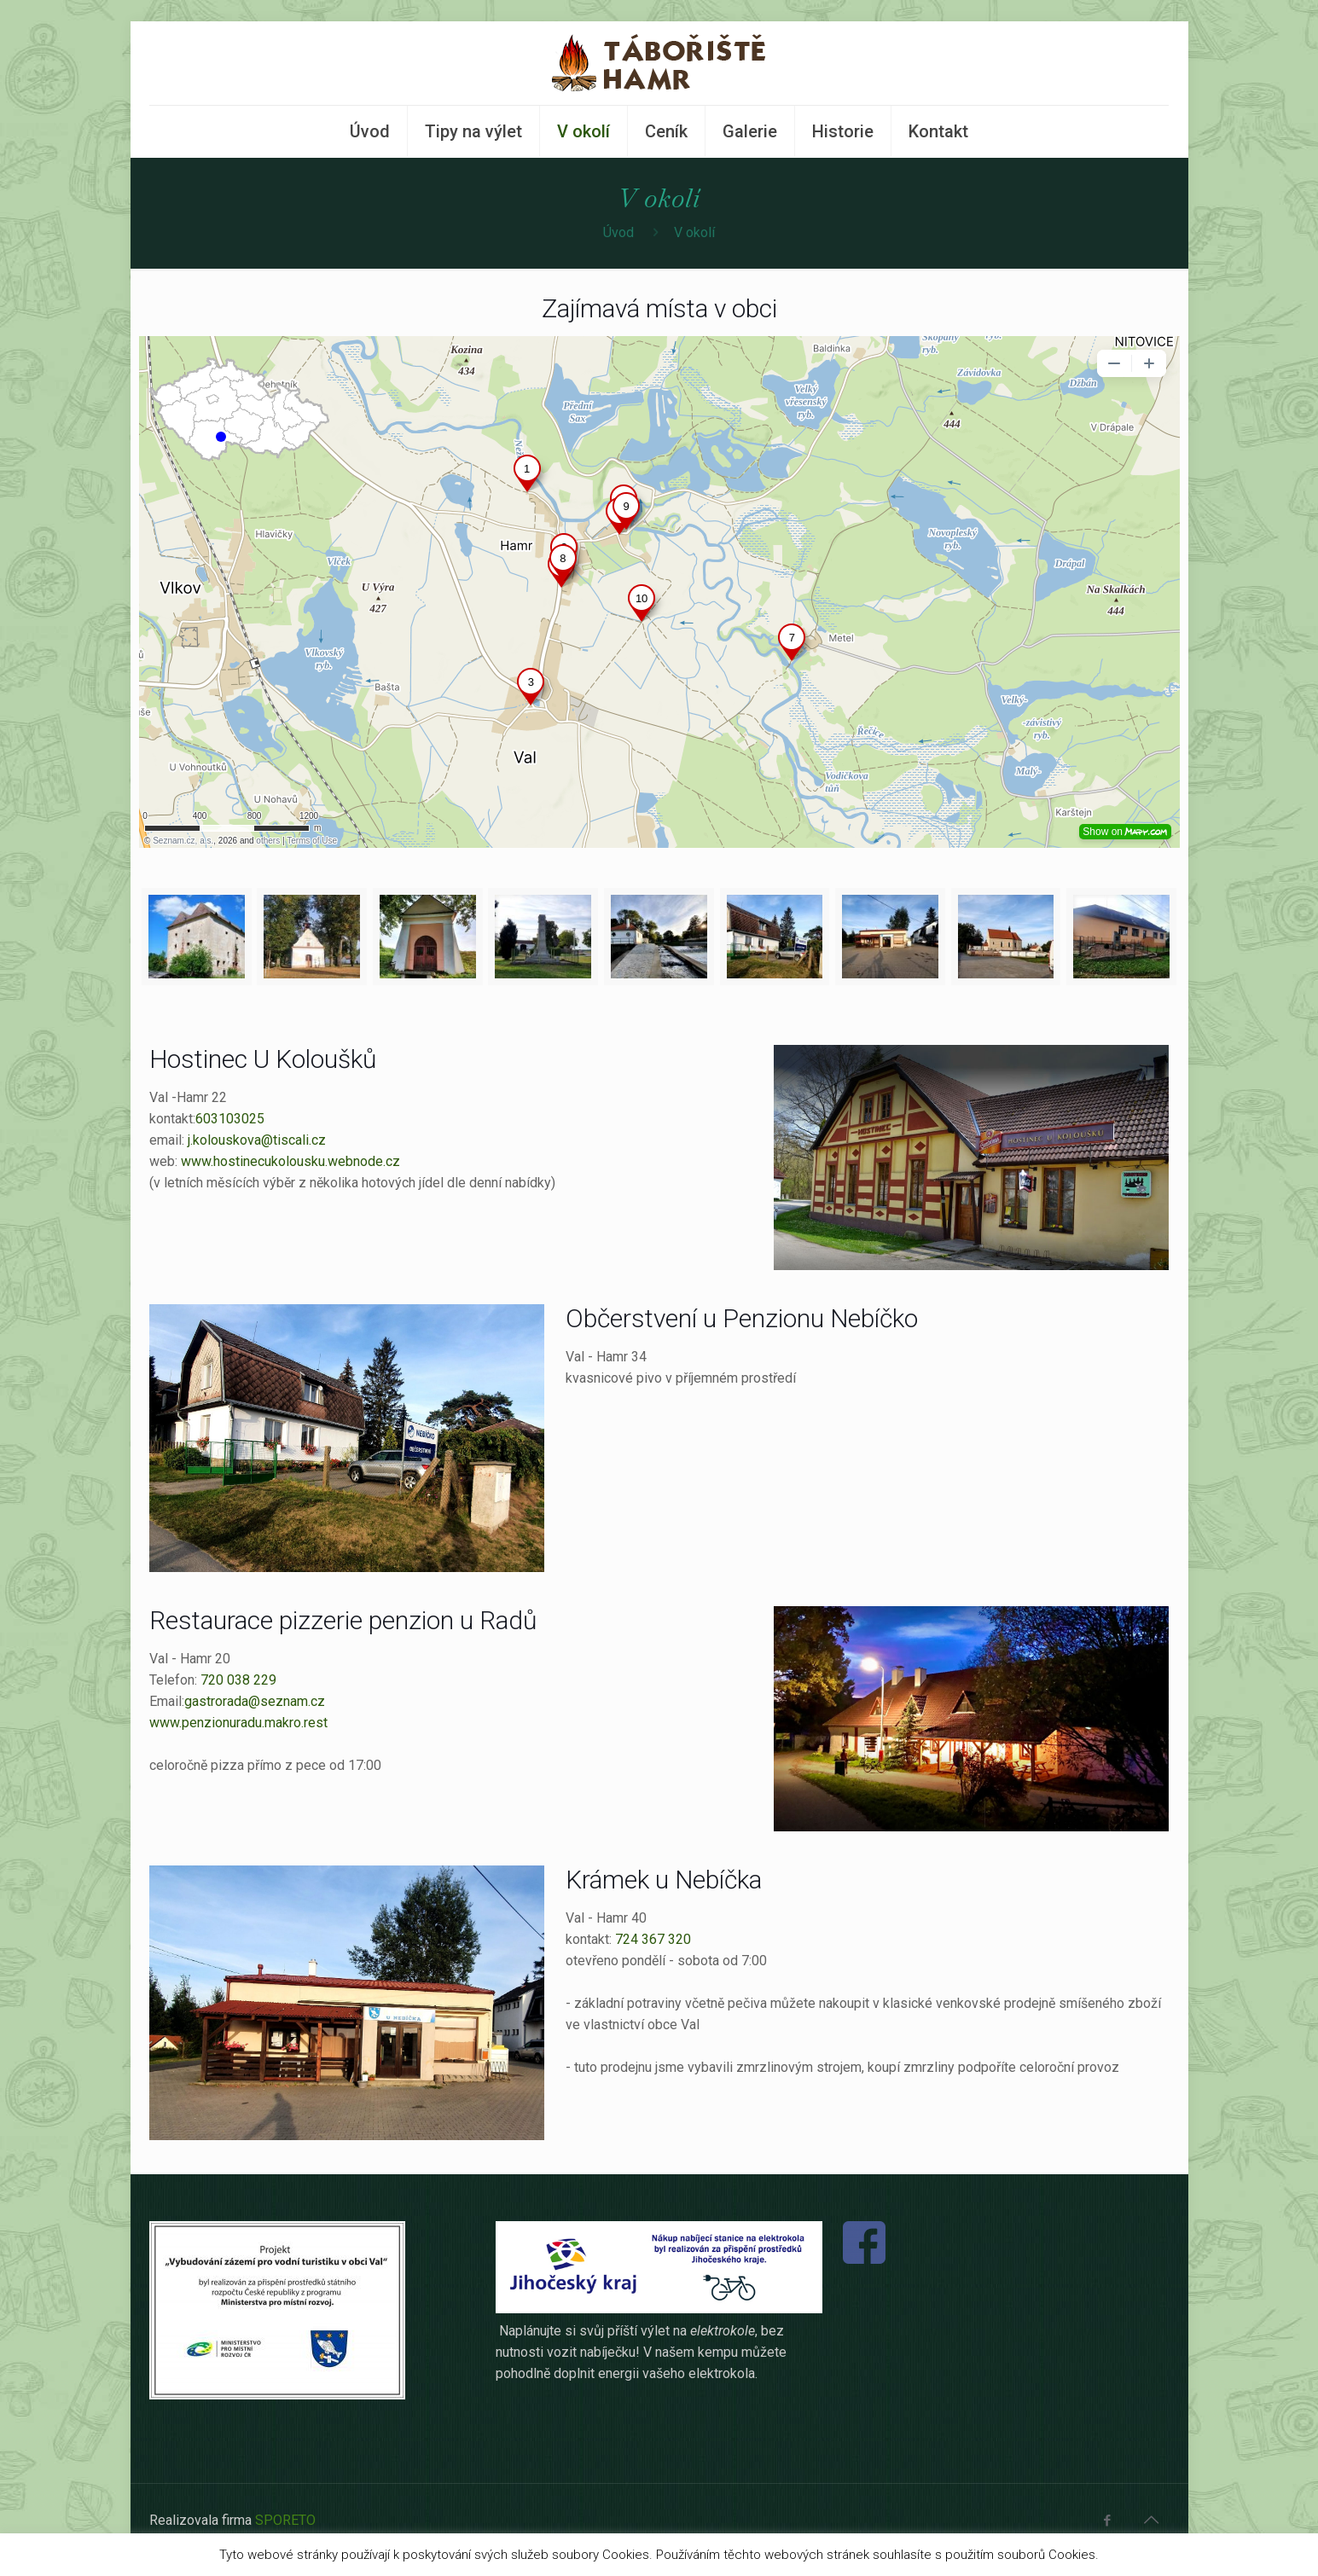 This screenshot has width=1318, height=2576. What do you see at coordinates (651, 1939) in the screenshot?
I see `724 367 320` at bounding box center [651, 1939].